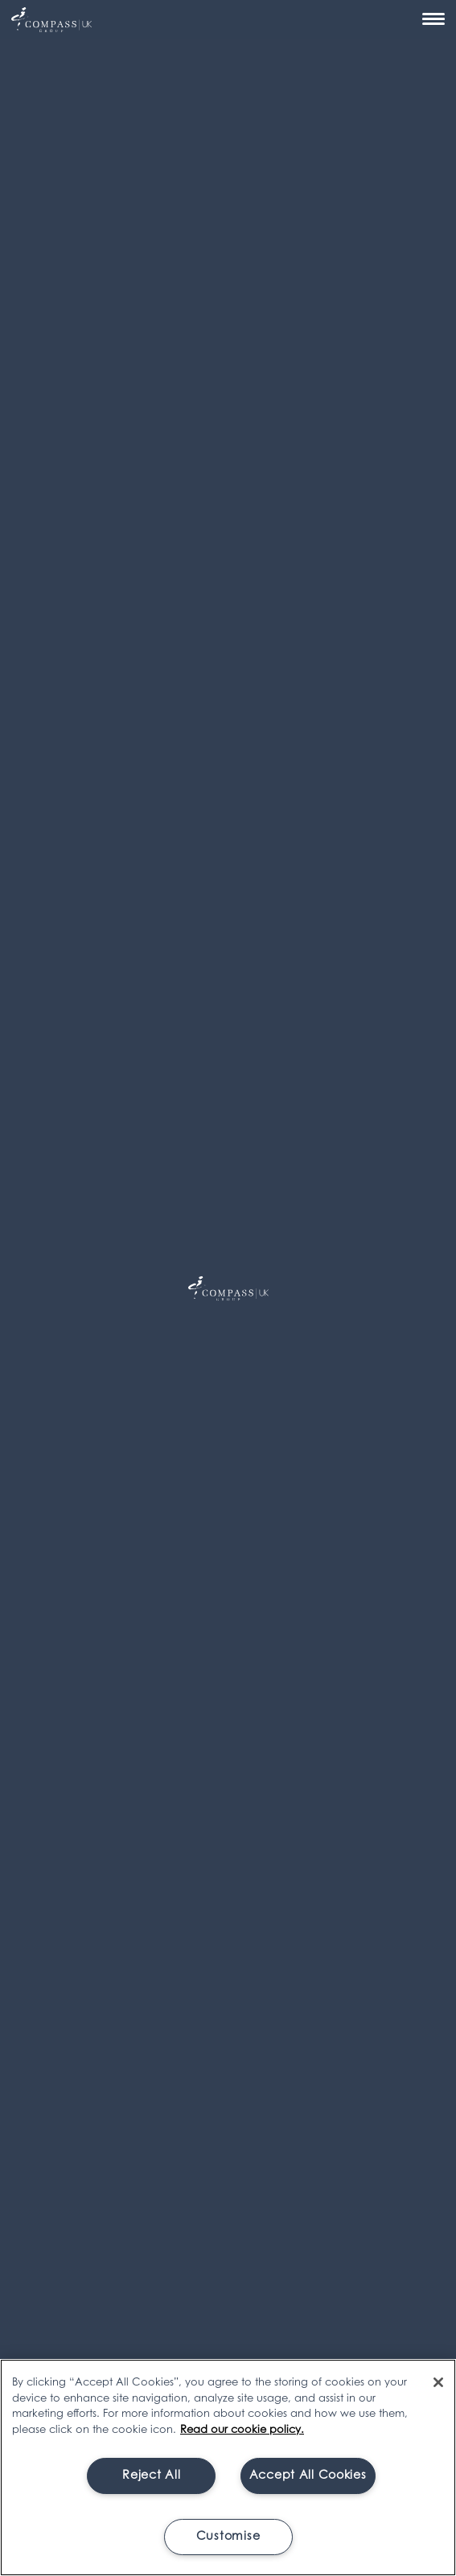 The width and height of the screenshot is (456, 2576). Describe the element at coordinates (308, 2476) in the screenshot. I see `Accept All Cookies` at that location.